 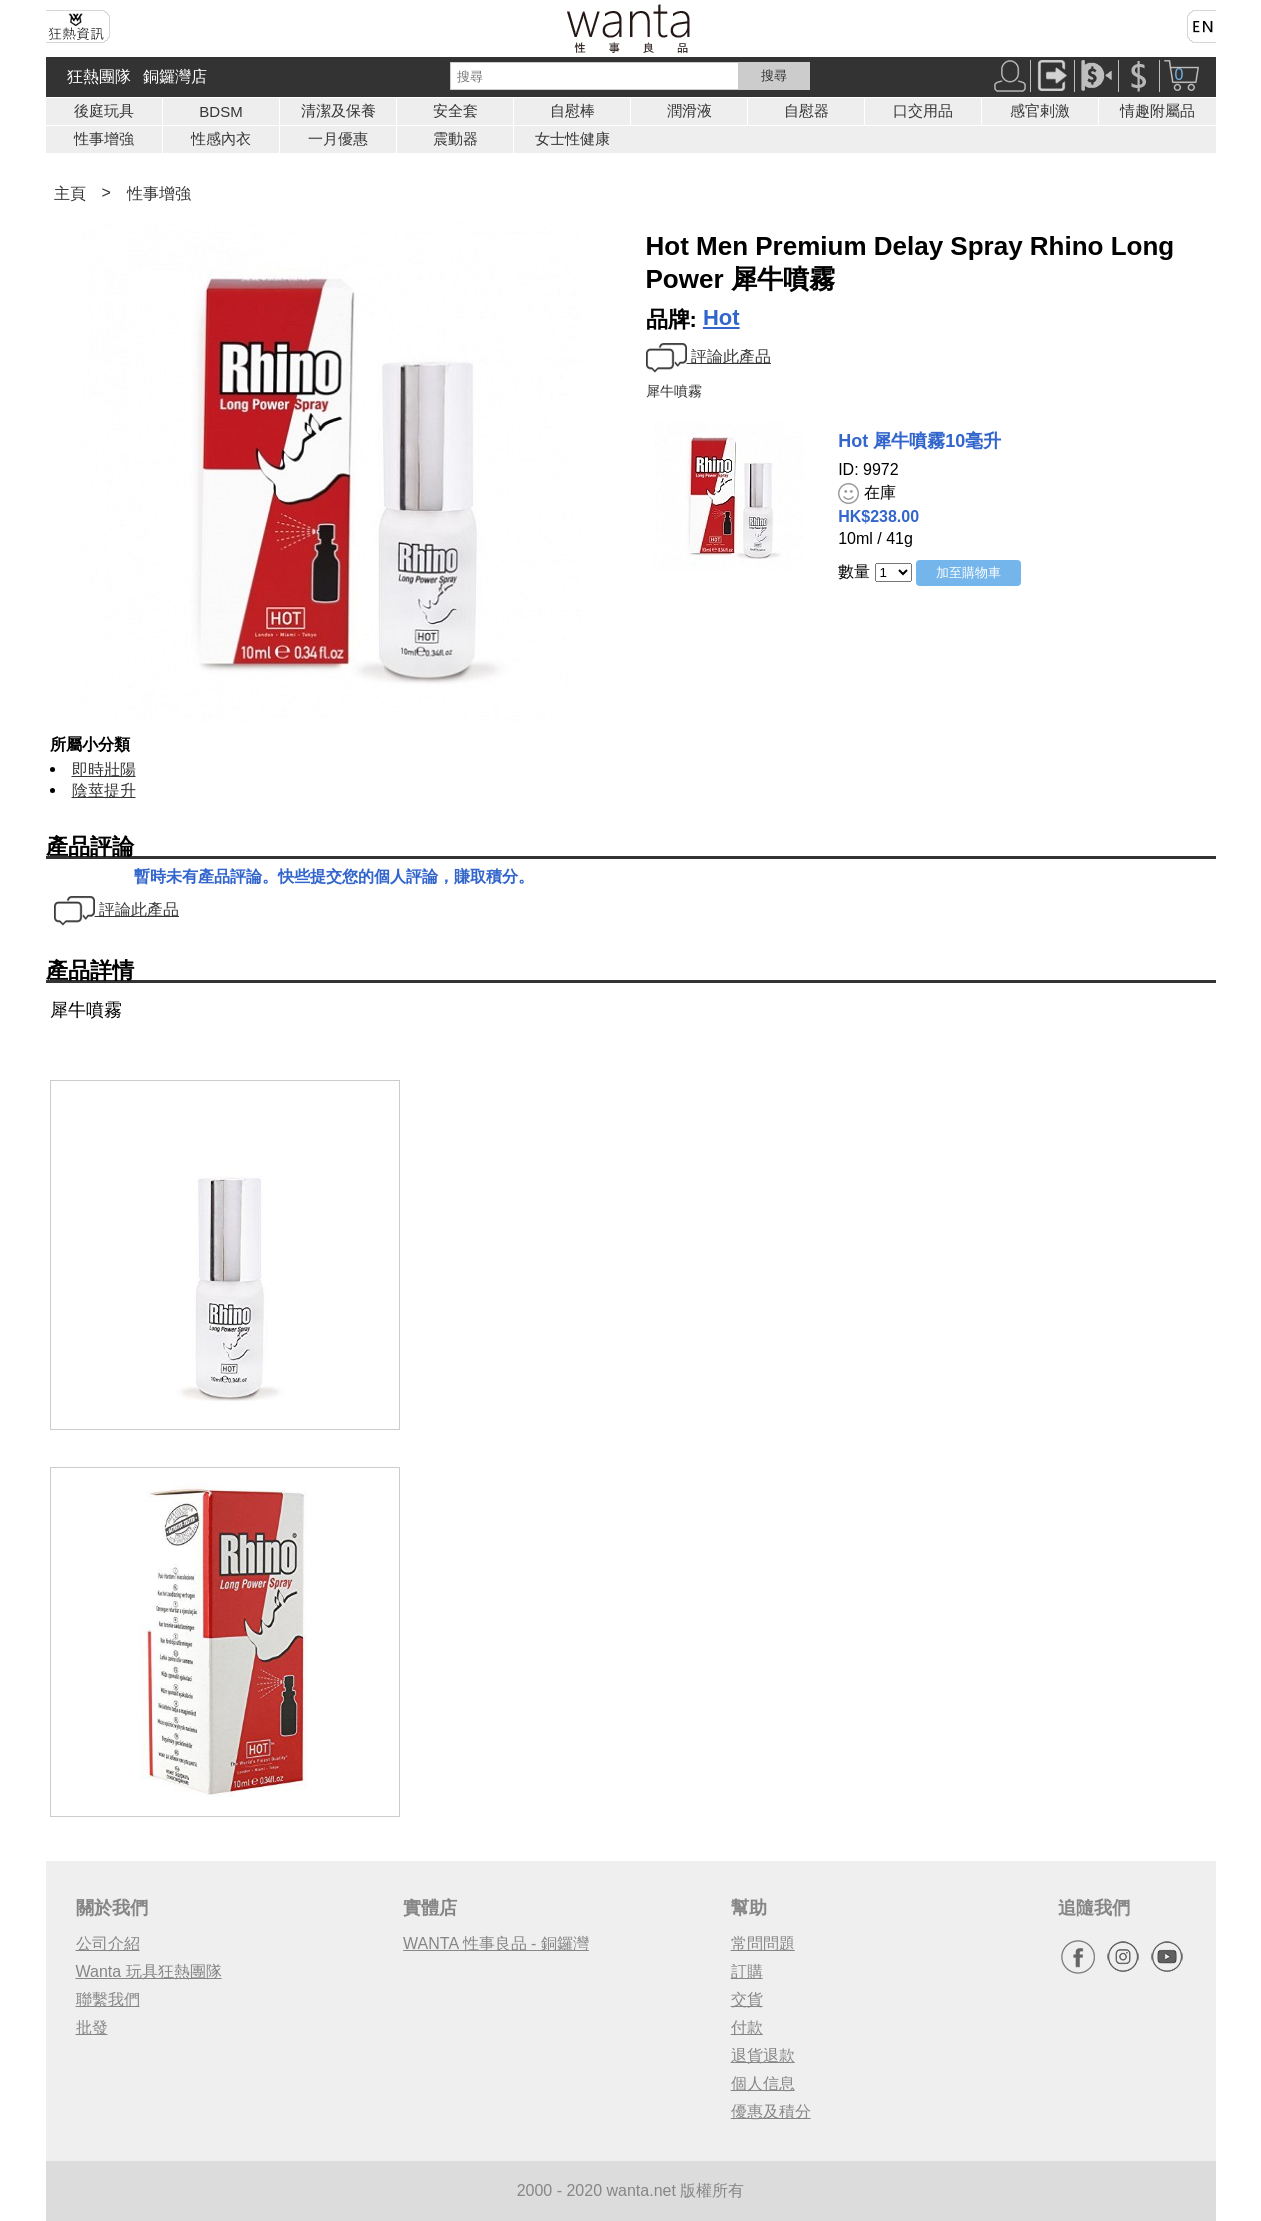 What do you see at coordinates (92, 2027) in the screenshot?
I see `批發` at bounding box center [92, 2027].